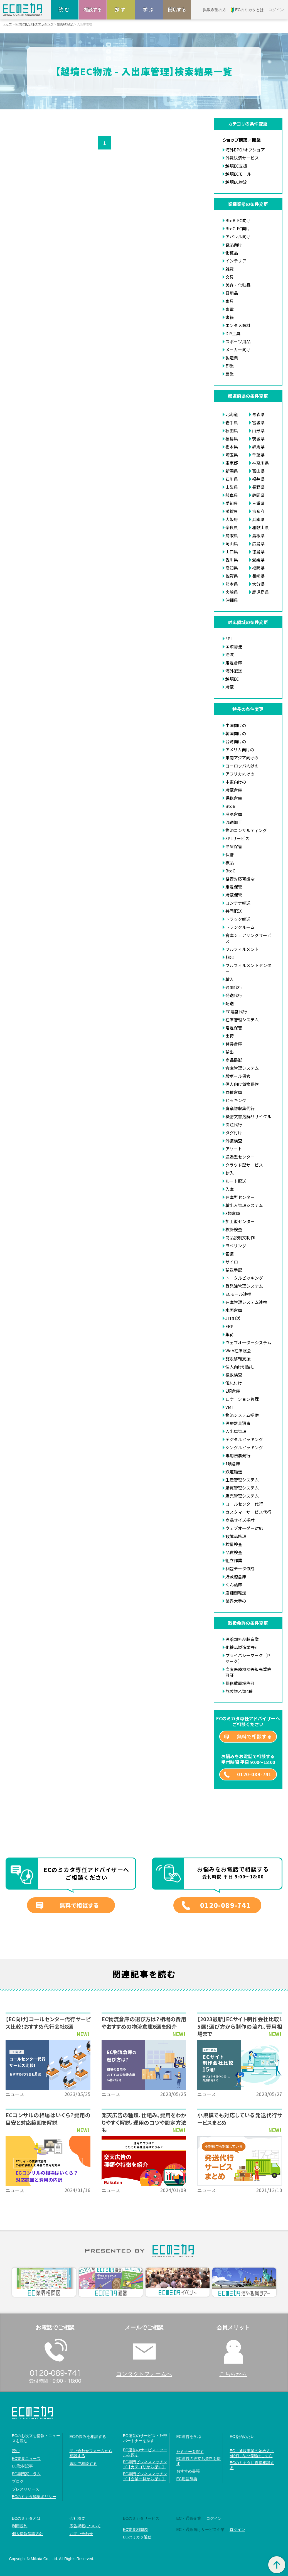  I want to click on ウェブオーダー対応, so click(244, 1528).